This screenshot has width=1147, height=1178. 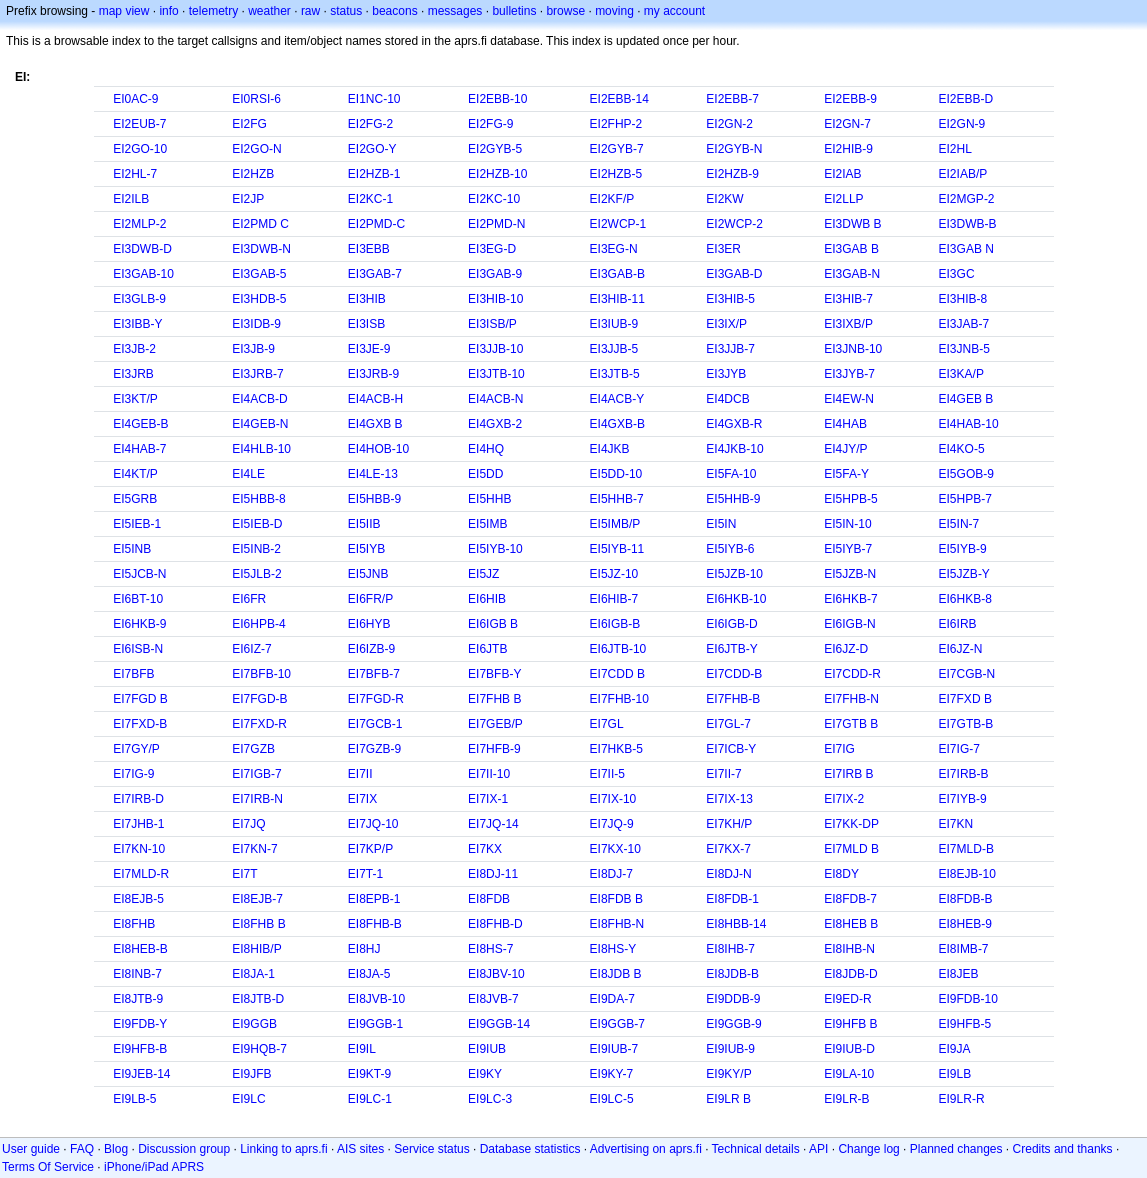 I want to click on EI6IZ-7, so click(x=251, y=649).